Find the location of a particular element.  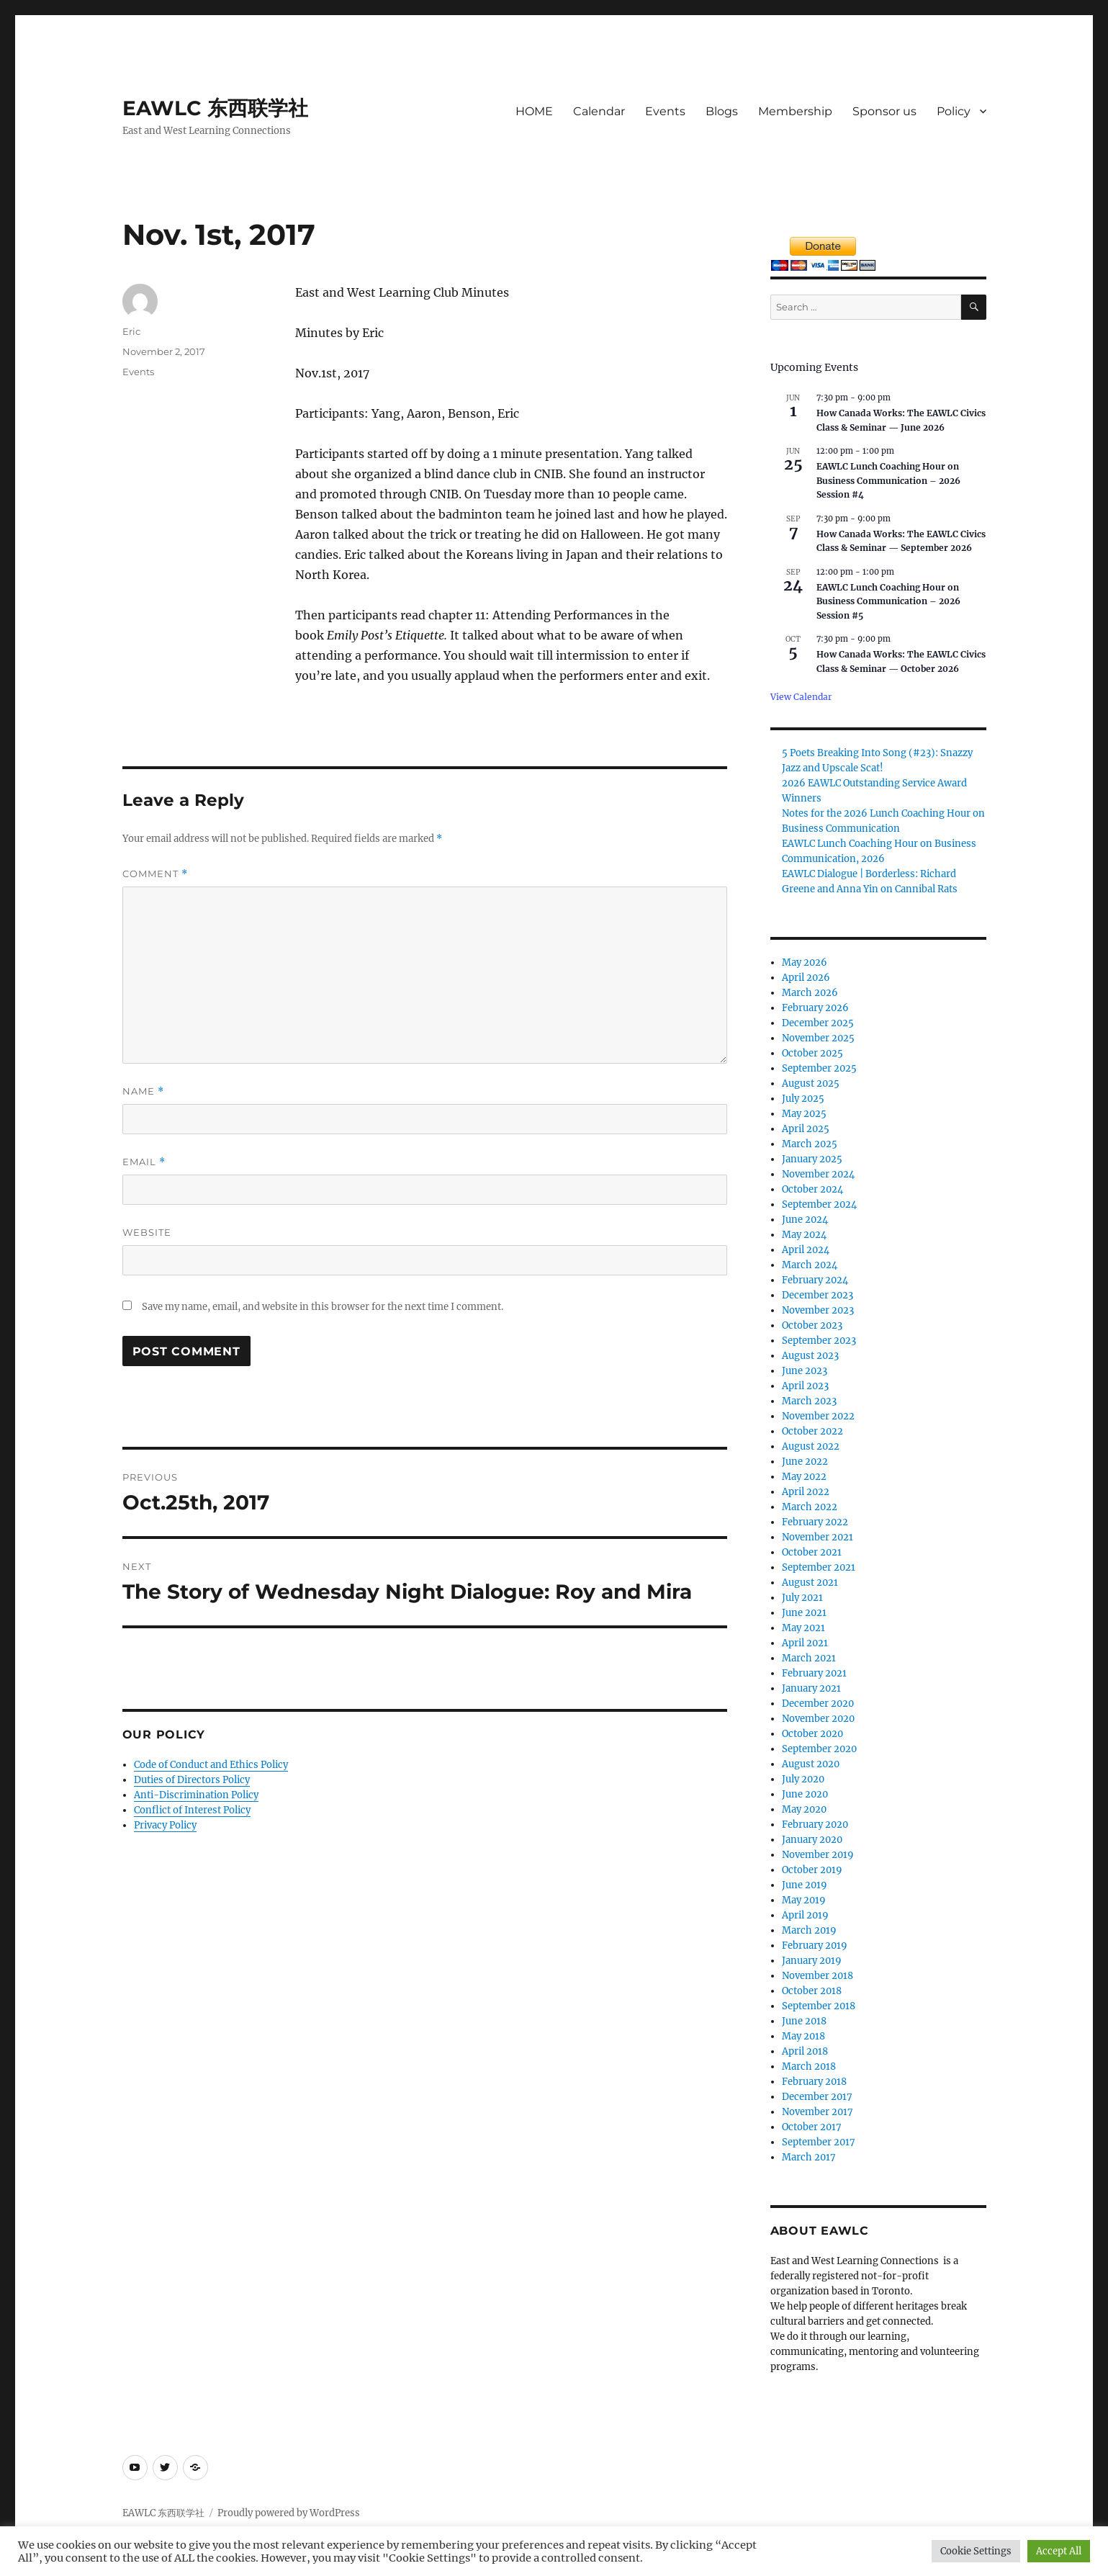

August 2022 is located at coordinates (810, 1446).